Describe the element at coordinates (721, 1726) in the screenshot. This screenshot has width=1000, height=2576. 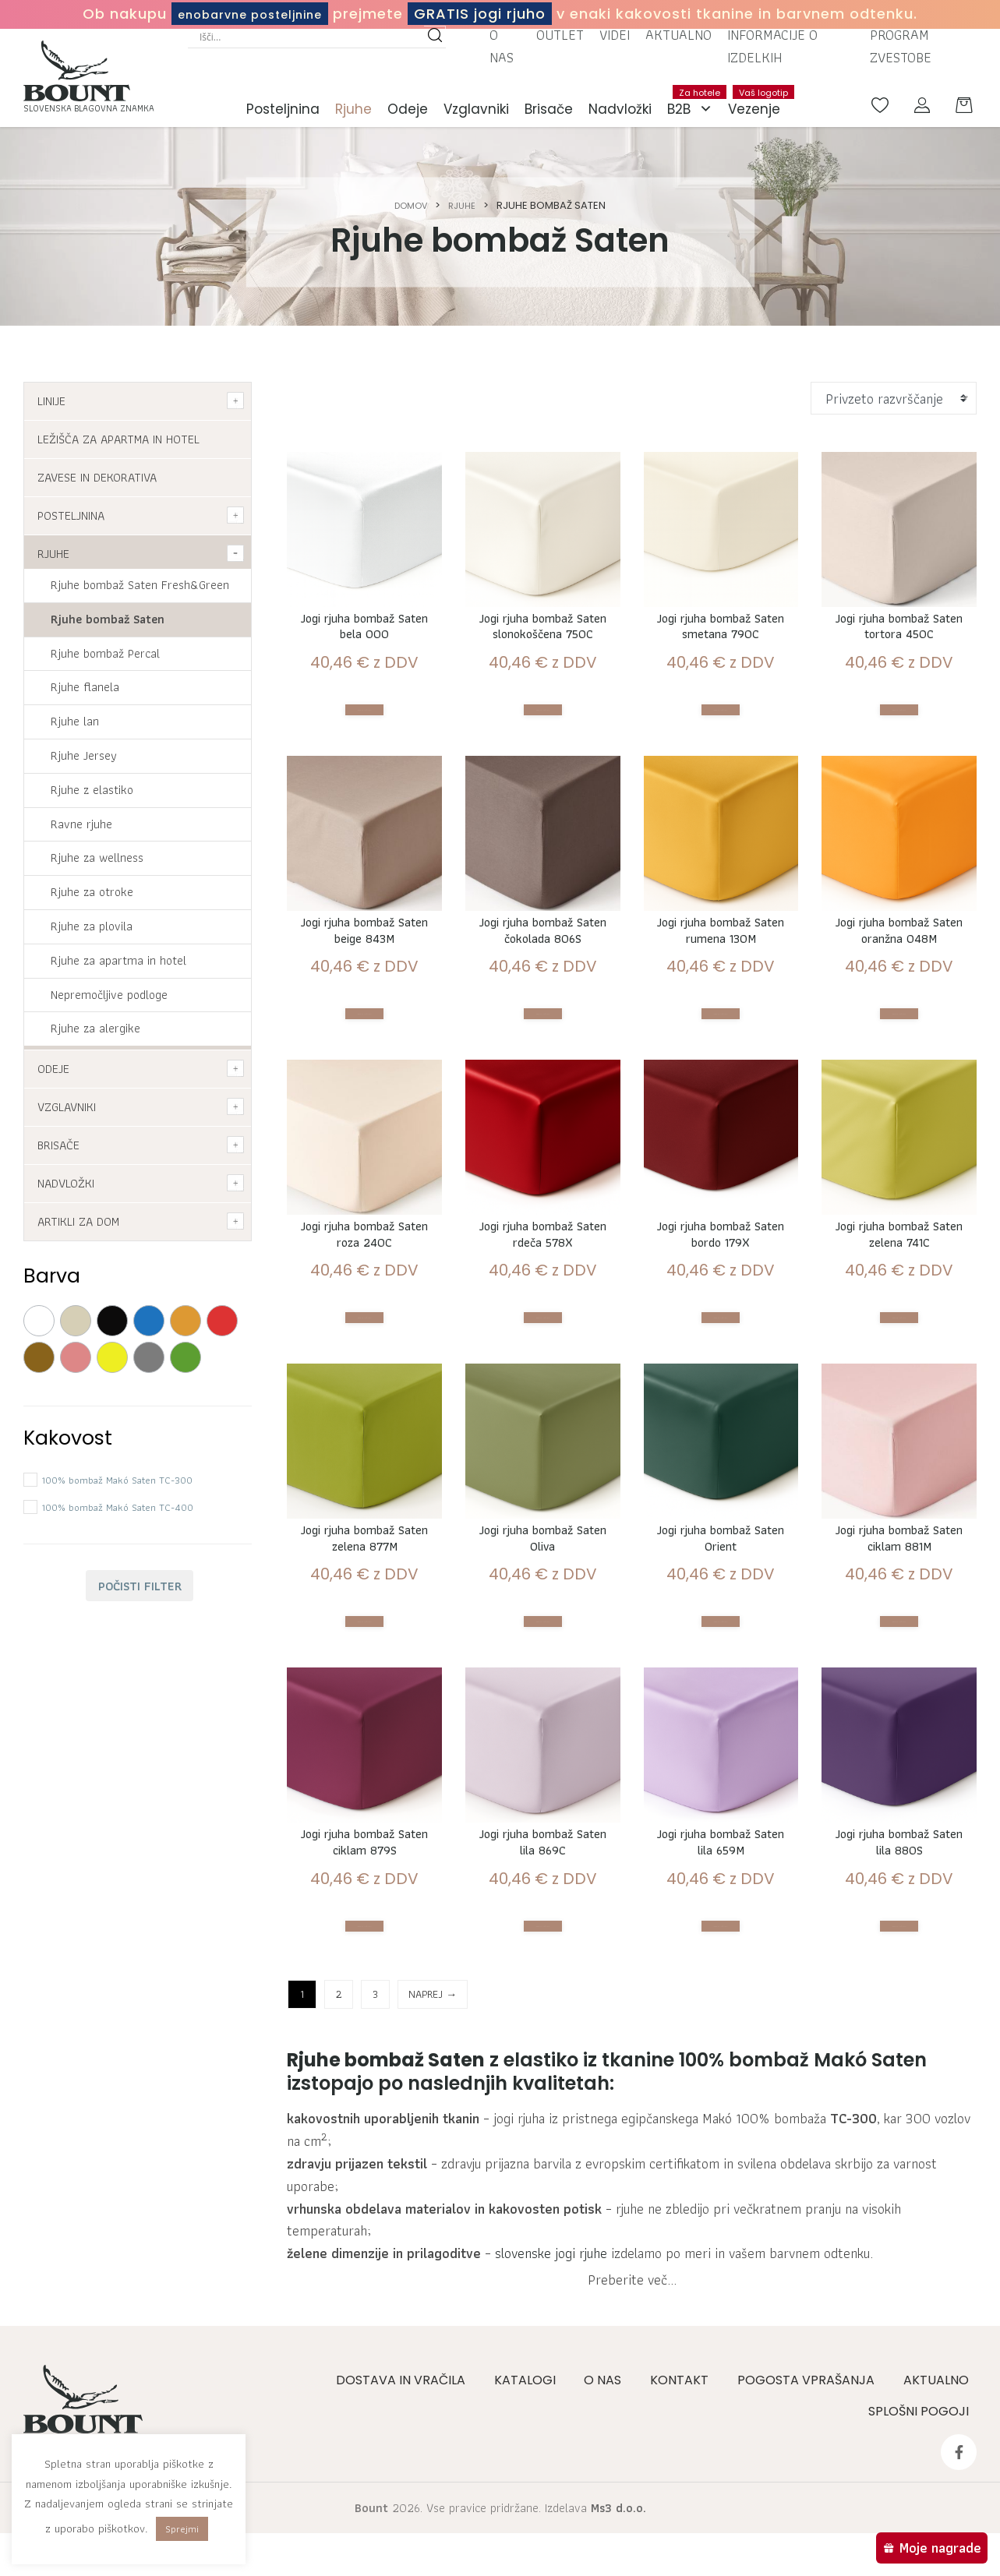
I see `Izberite možnosti [Izberite možnosti za “Jogi rjuha bombaž Saten Orient”]` at that location.